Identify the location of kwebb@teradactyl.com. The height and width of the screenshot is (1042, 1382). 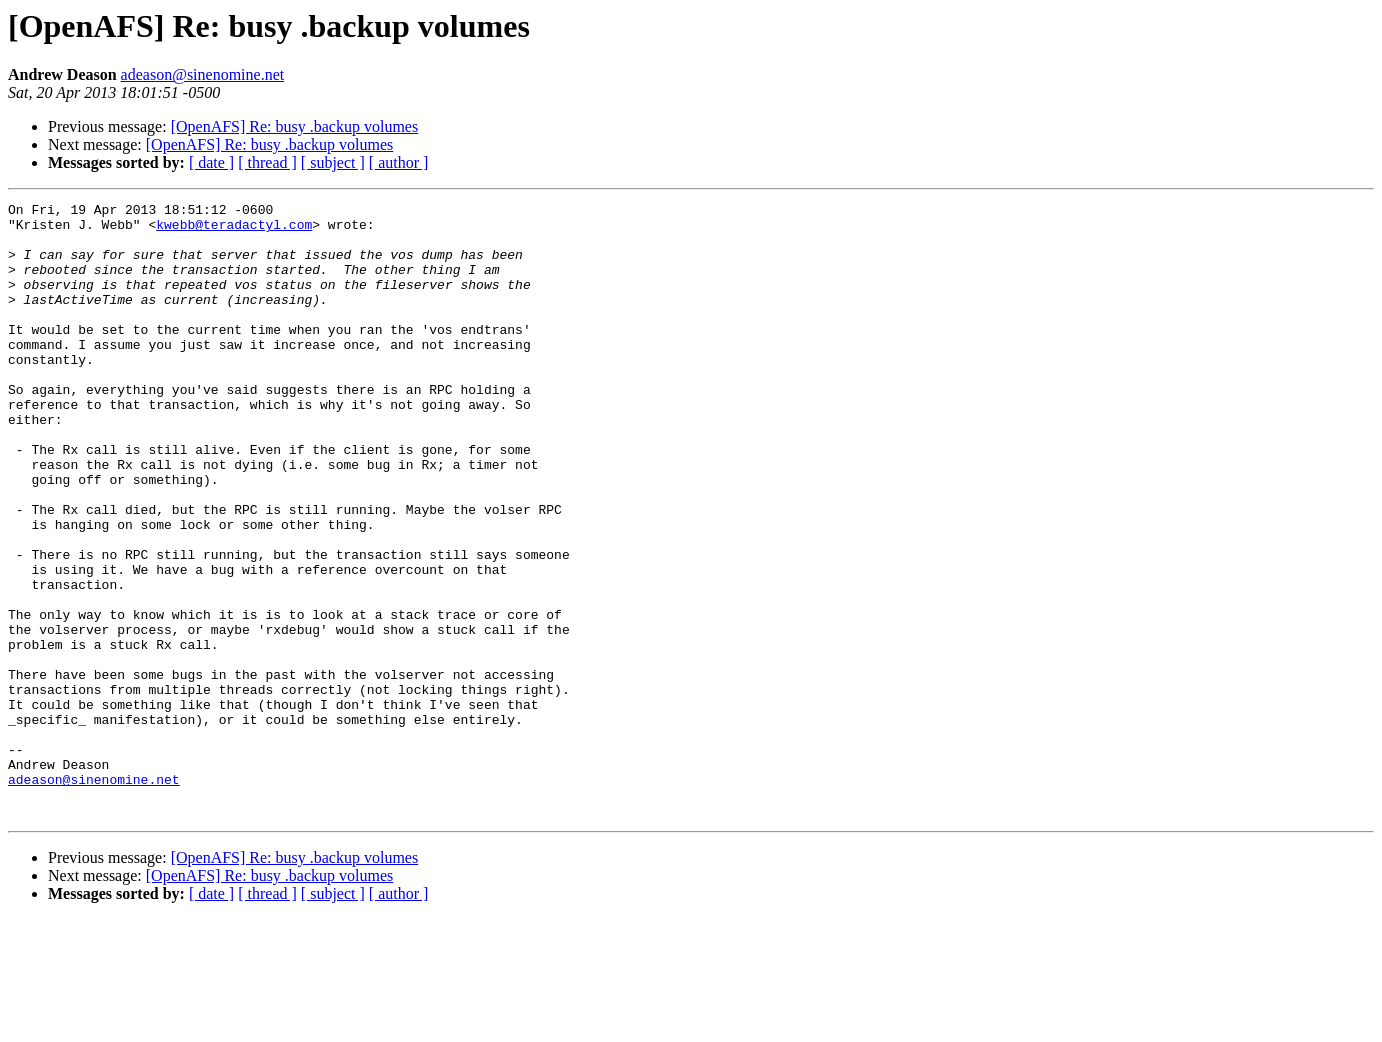
(234, 230).